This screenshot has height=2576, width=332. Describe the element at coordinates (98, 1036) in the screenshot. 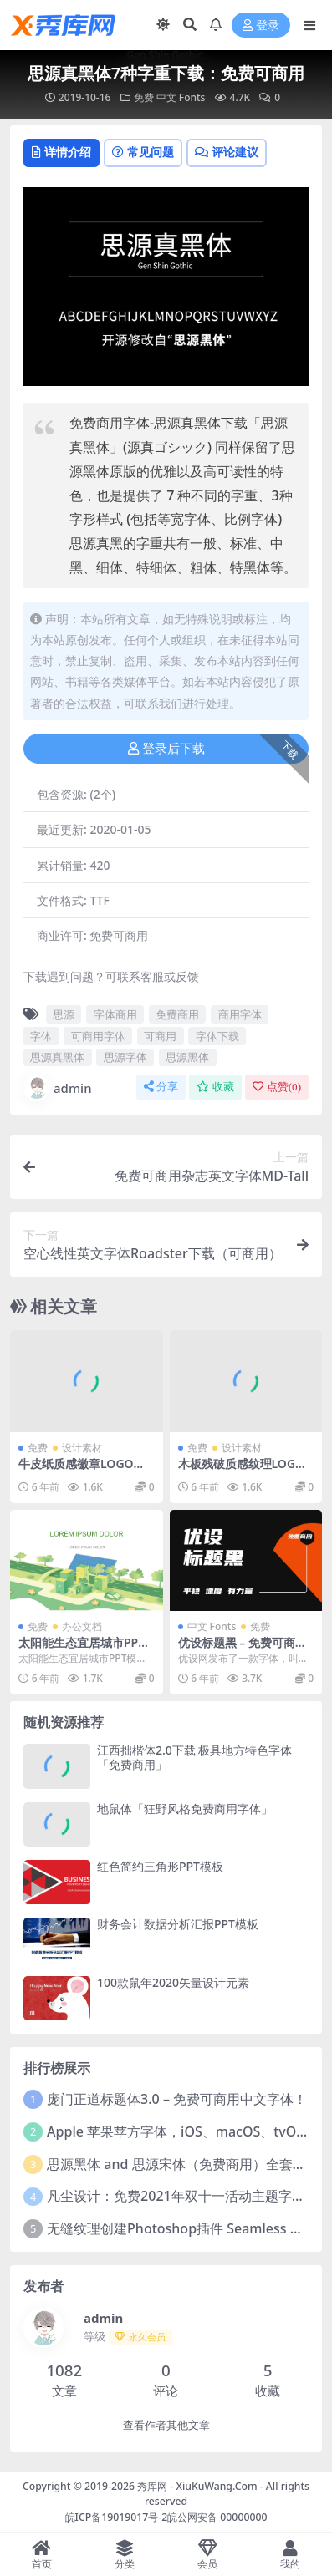

I see `可商用字体` at that location.